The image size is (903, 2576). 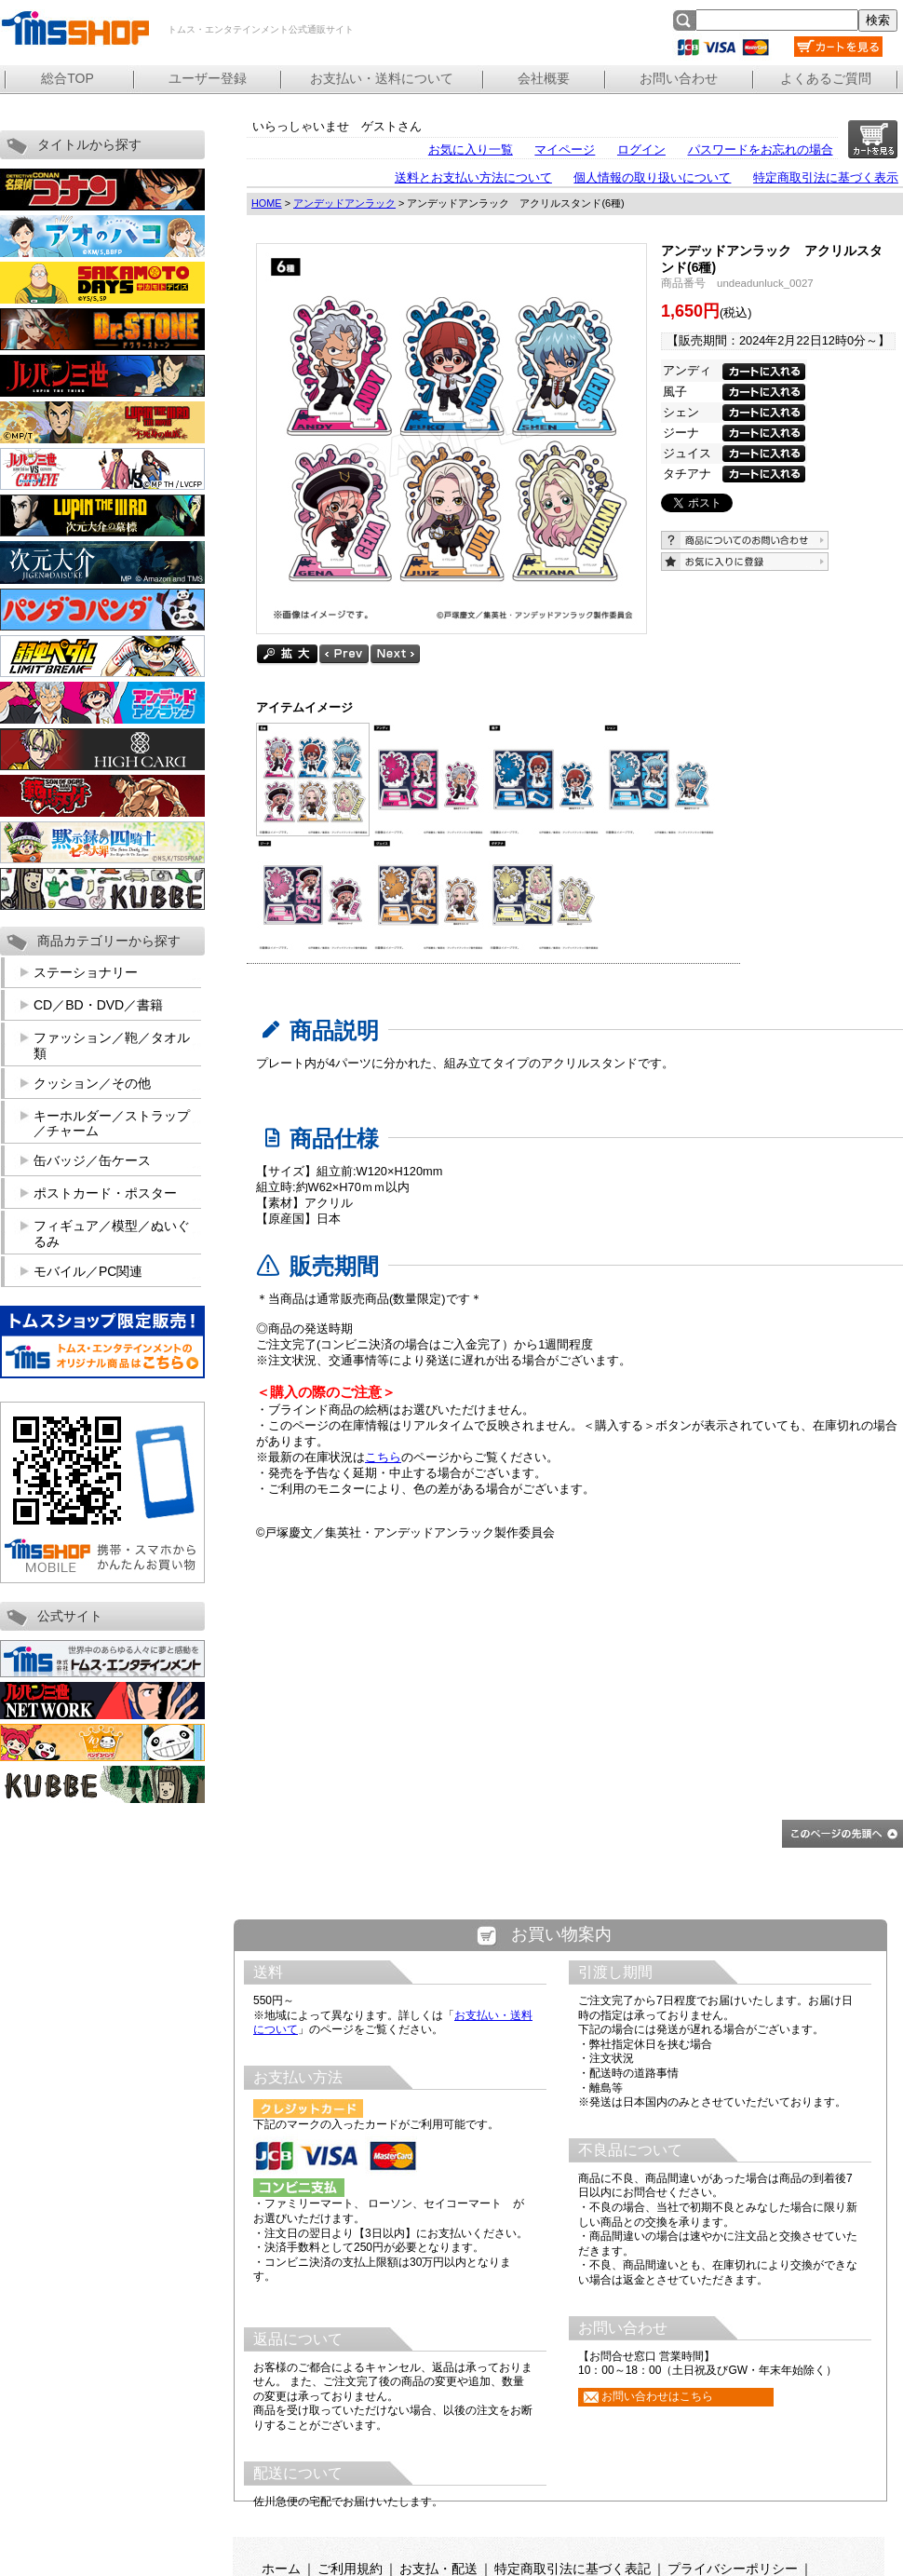 What do you see at coordinates (760, 149) in the screenshot?
I see `パスワードをお忘れの場合` at bounding box center [760, 149].